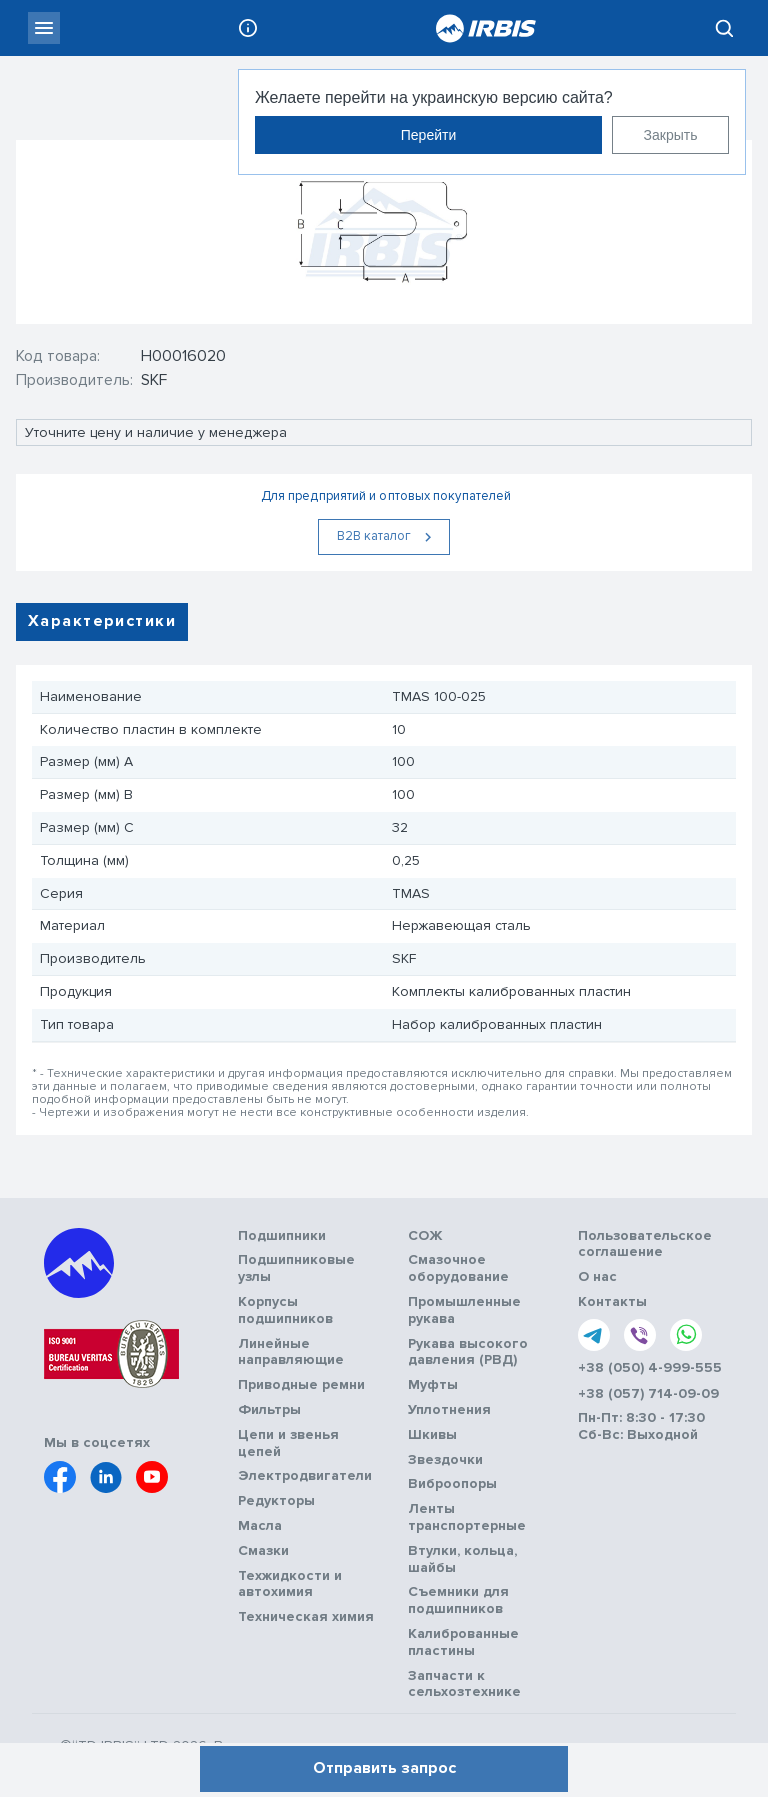 The image size is (768, 1797). What do you see at coordinates (449, 1410) in the screenshot?
I see `Уплотнения` at bounding box center [449, 1410].